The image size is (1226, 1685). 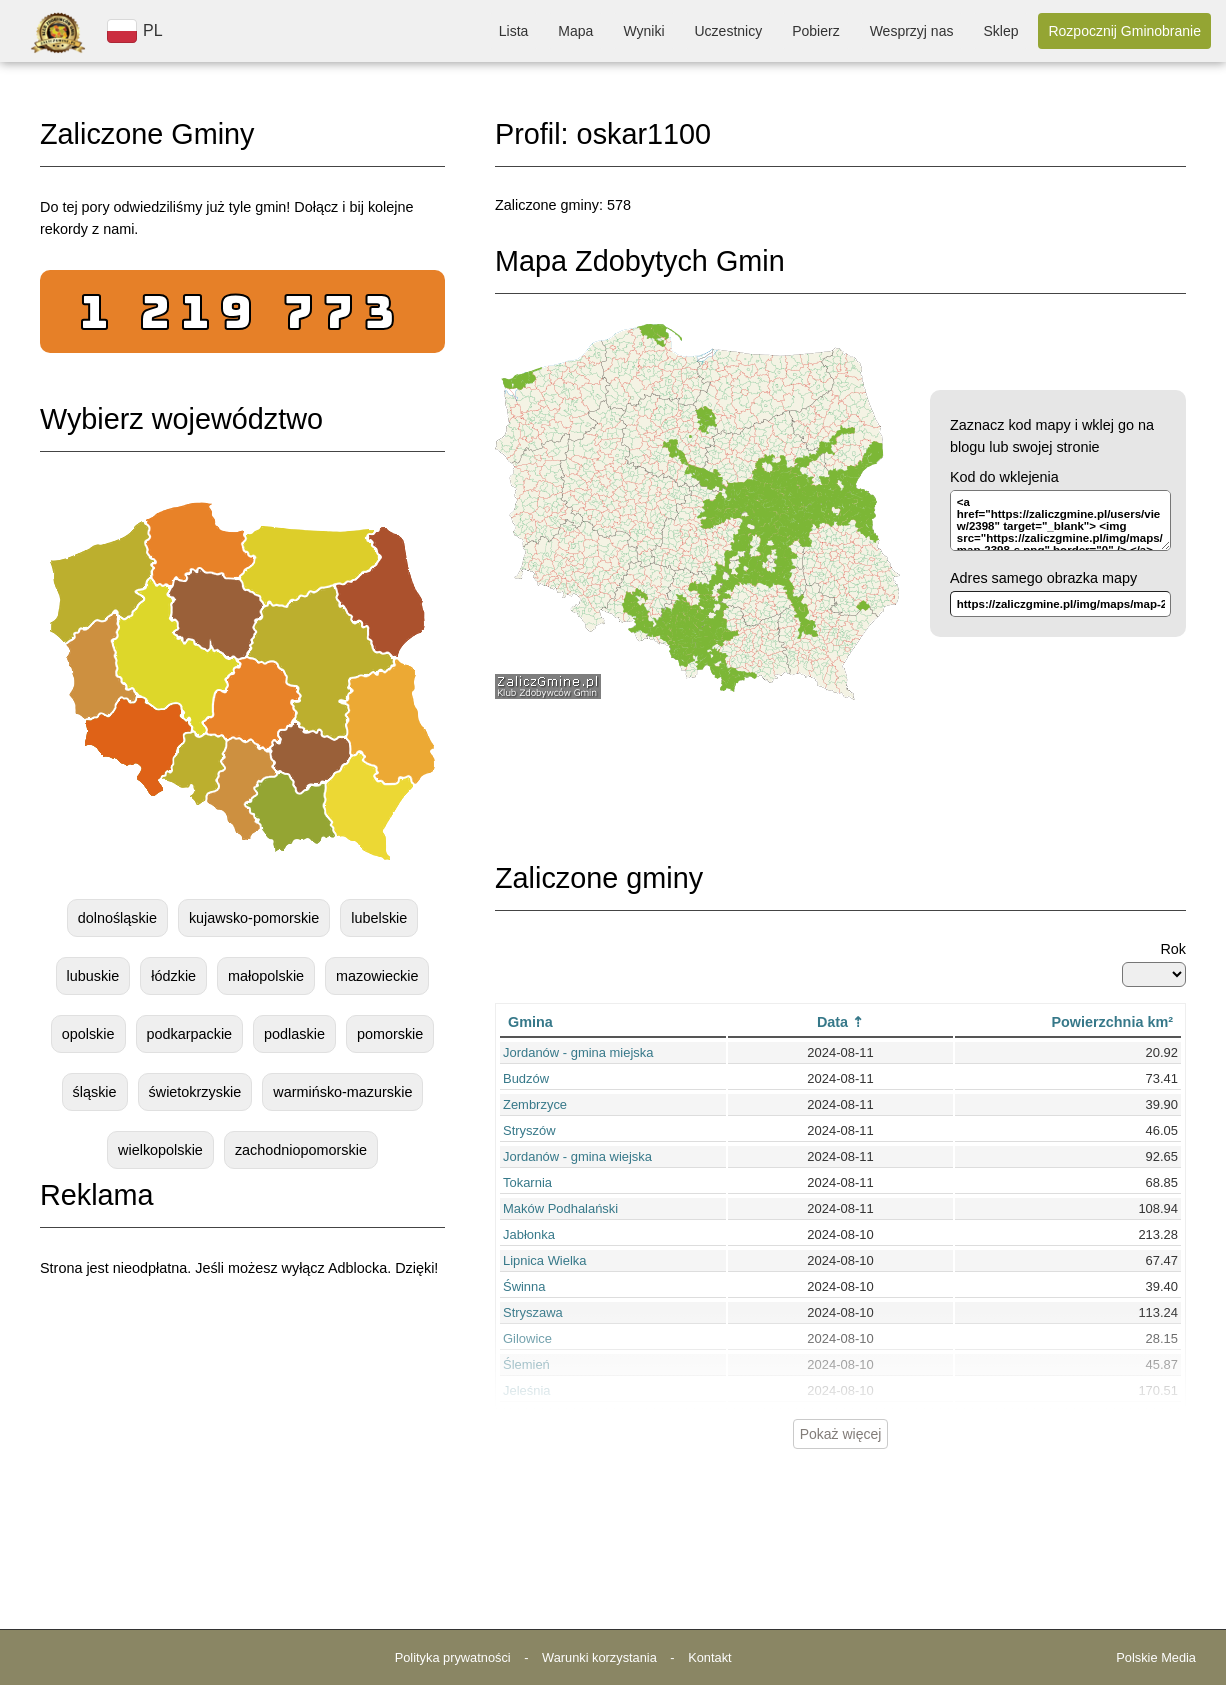 What do you see at coordinates (1004, 477) in the screenshot?
I see `Kod do wklejenia` at bounding box center [1004, 477].